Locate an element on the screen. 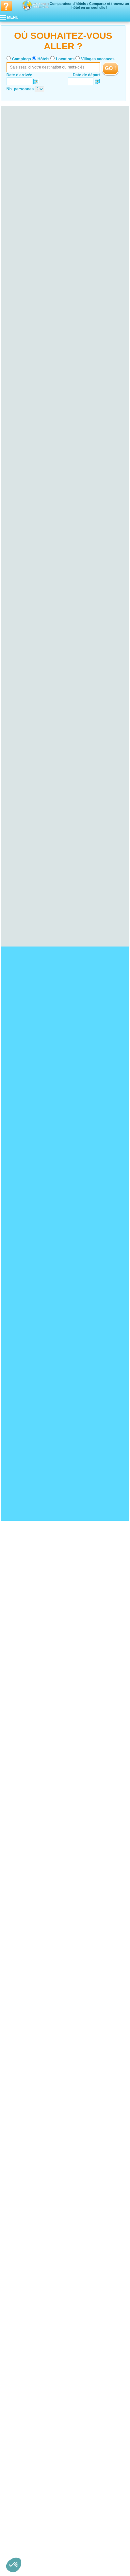 The height and width of the screenshot is (2576, 130). Hotel Hautes-Pyrénées is located at coordinates (28, 2366).